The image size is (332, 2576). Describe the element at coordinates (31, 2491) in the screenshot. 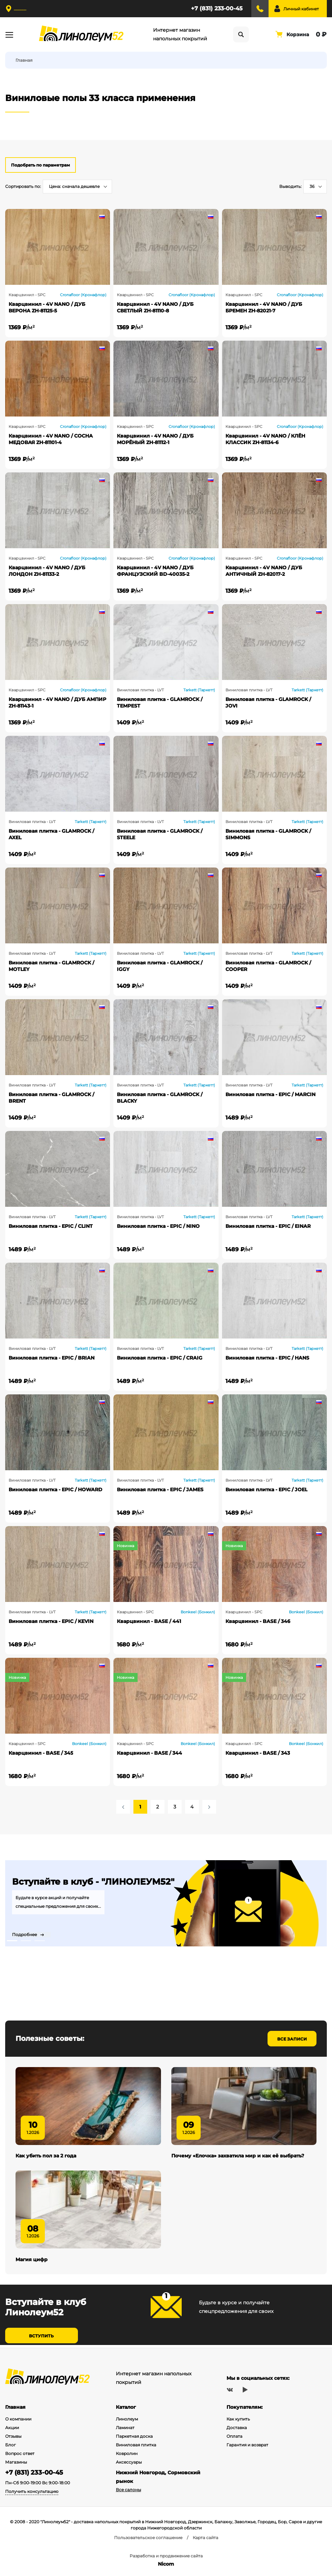

I see `Получить консультацию` at that location.